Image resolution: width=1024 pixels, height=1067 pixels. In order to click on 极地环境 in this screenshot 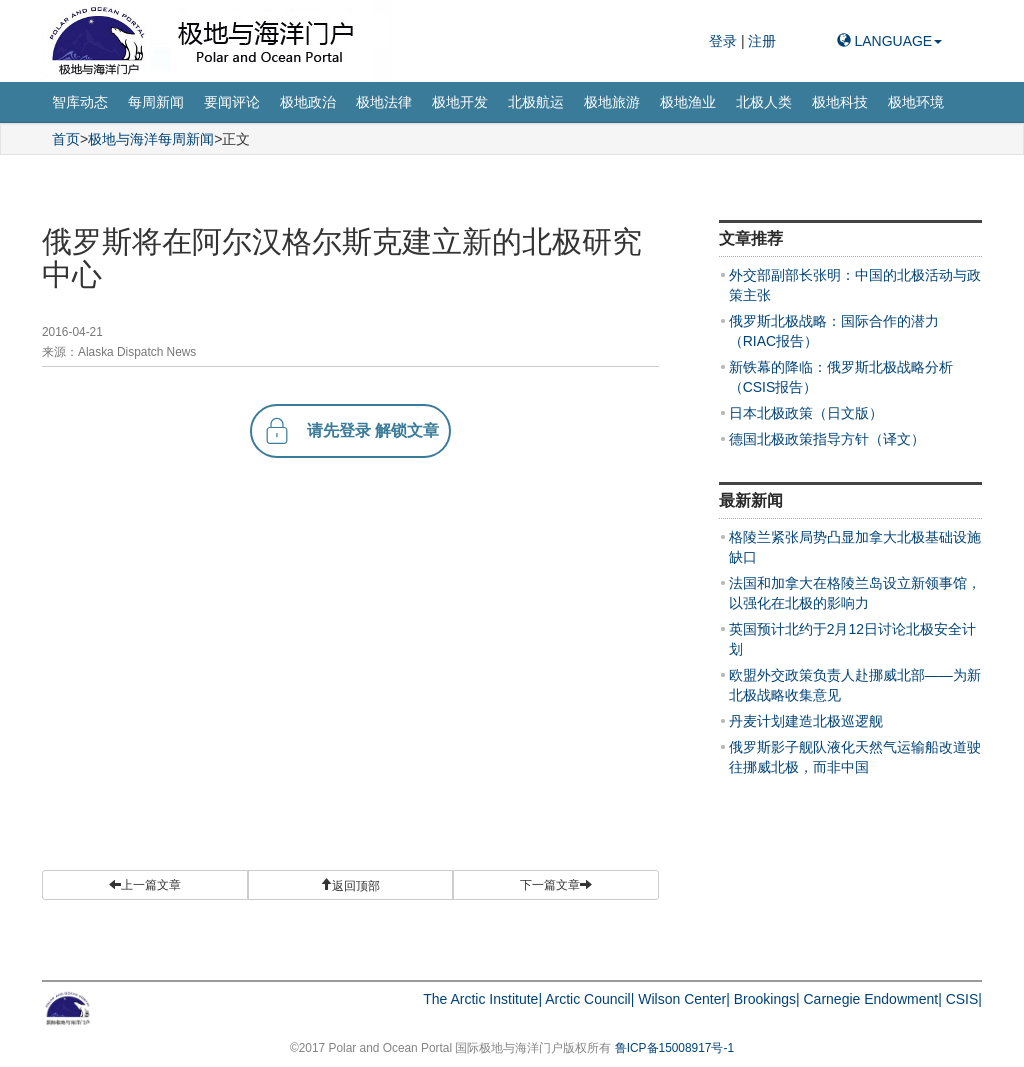, I will do `click(916, 102)`.